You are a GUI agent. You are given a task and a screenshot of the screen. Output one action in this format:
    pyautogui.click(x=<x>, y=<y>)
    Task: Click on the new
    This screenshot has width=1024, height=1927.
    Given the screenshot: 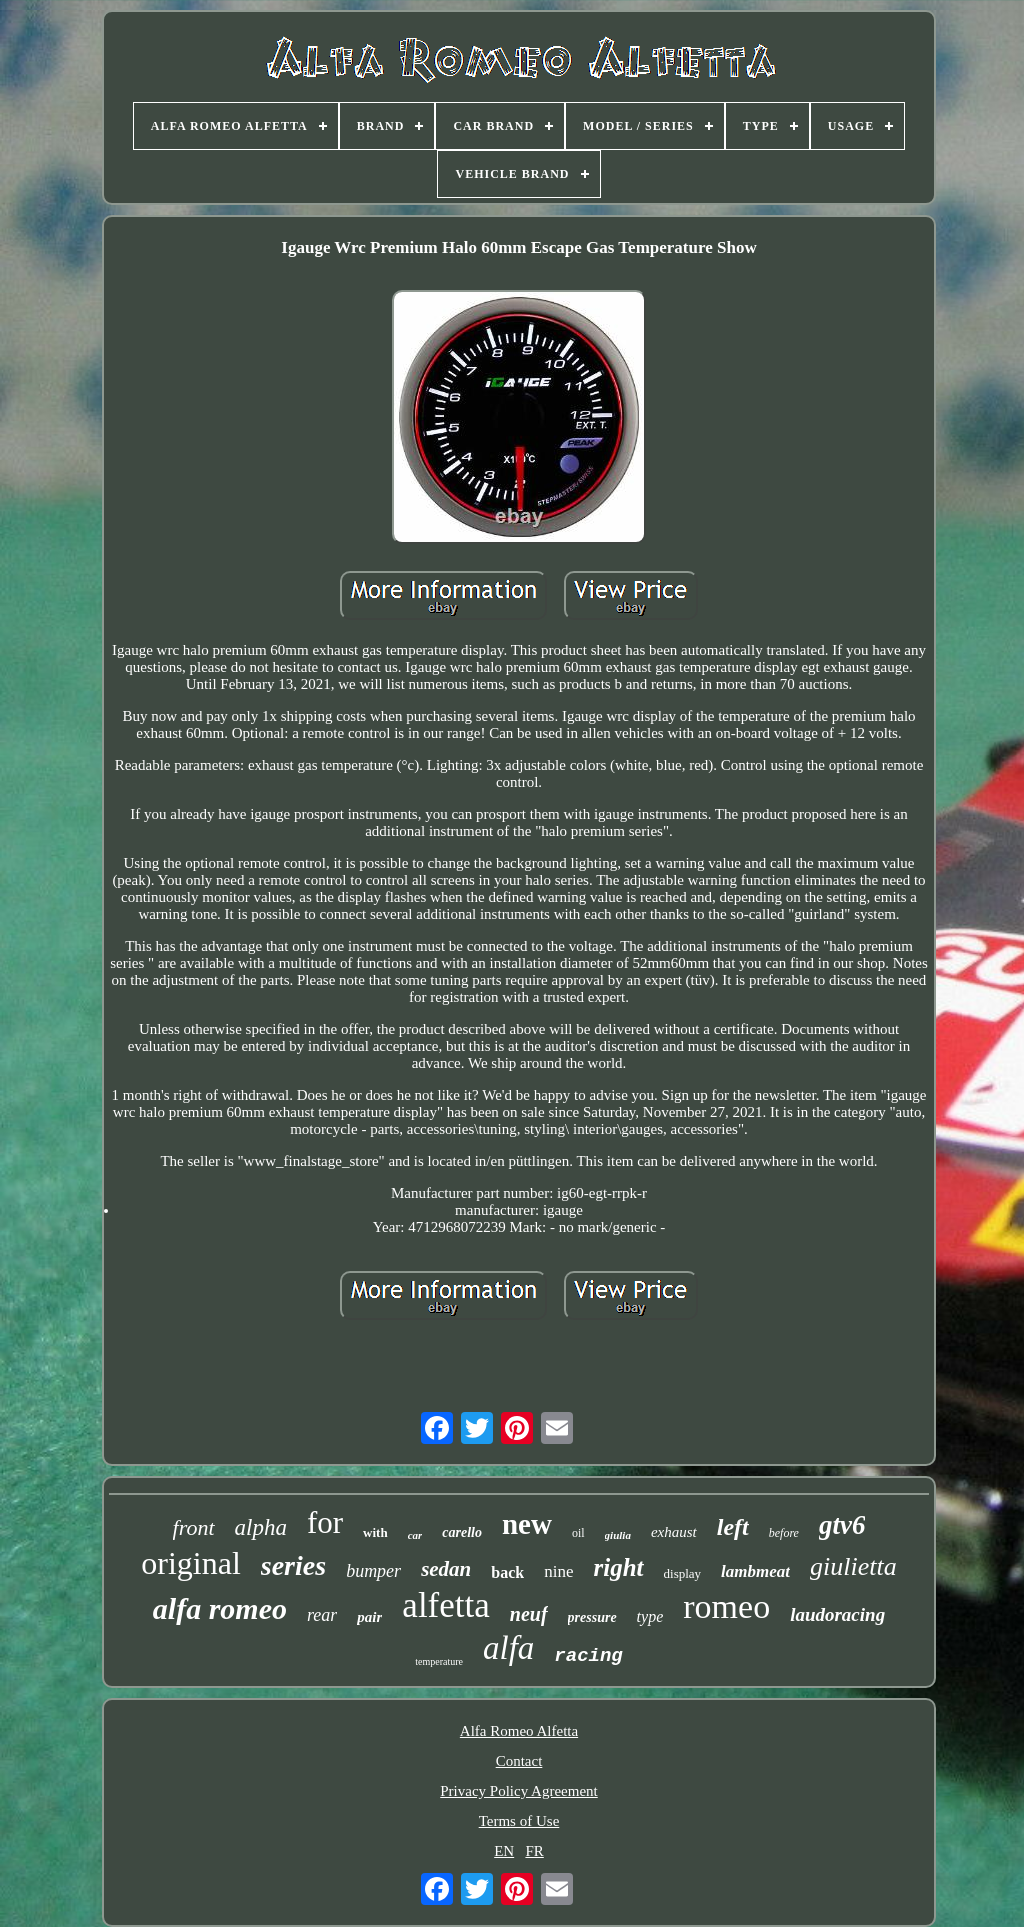 What is the action you would take?
    pyautogui.click(x=527, y=1524)
    